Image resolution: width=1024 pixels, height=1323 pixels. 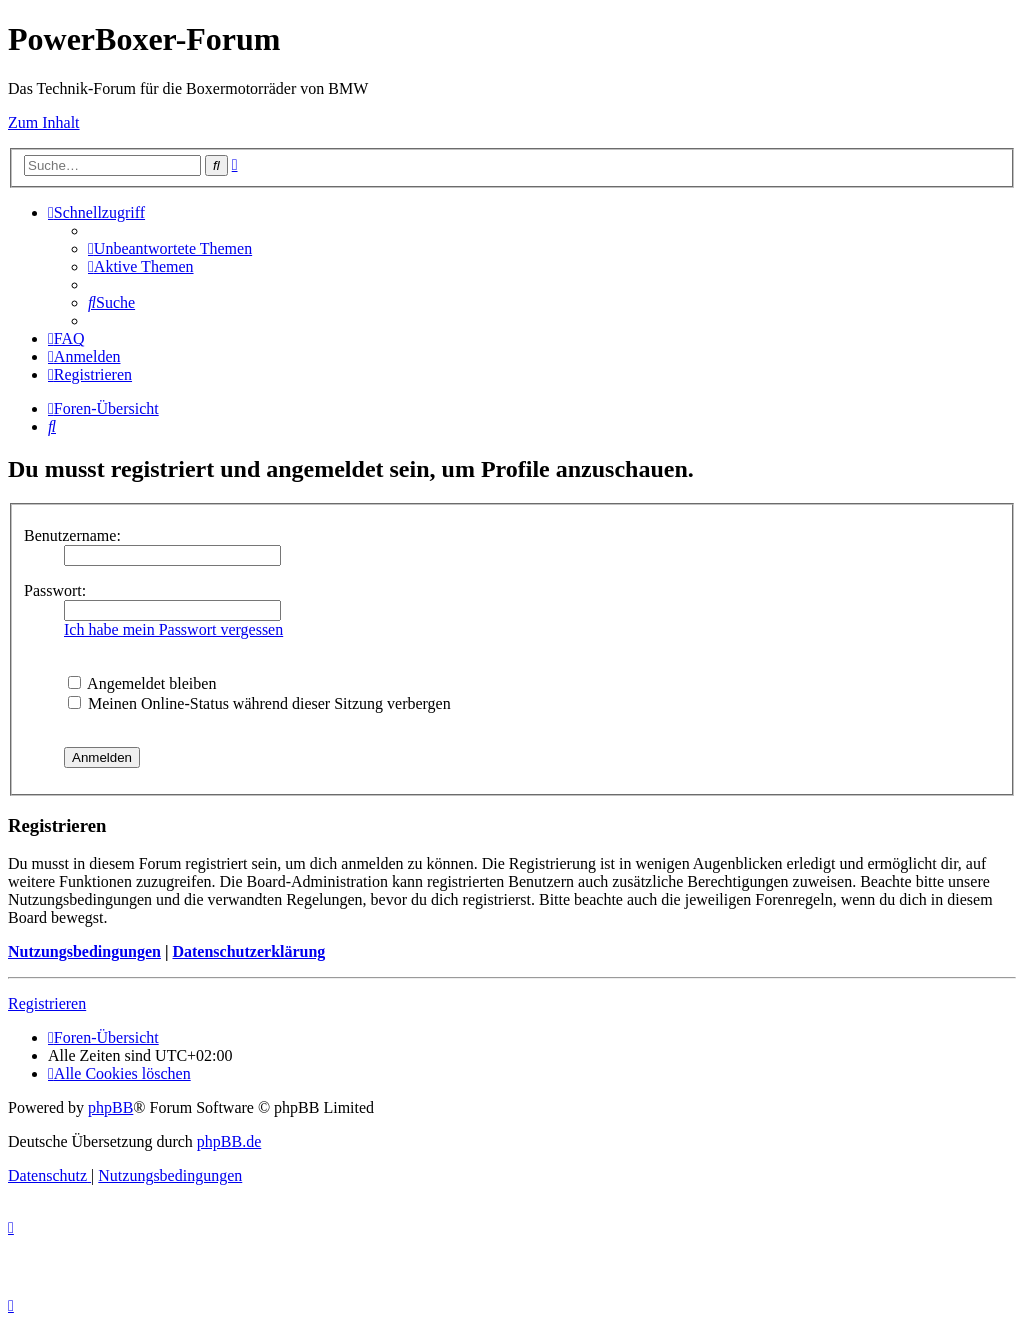 What do you see at coordinates (72, 535) in the screenshot?
I see `Benutzername:` at bounding box center [72, 535].